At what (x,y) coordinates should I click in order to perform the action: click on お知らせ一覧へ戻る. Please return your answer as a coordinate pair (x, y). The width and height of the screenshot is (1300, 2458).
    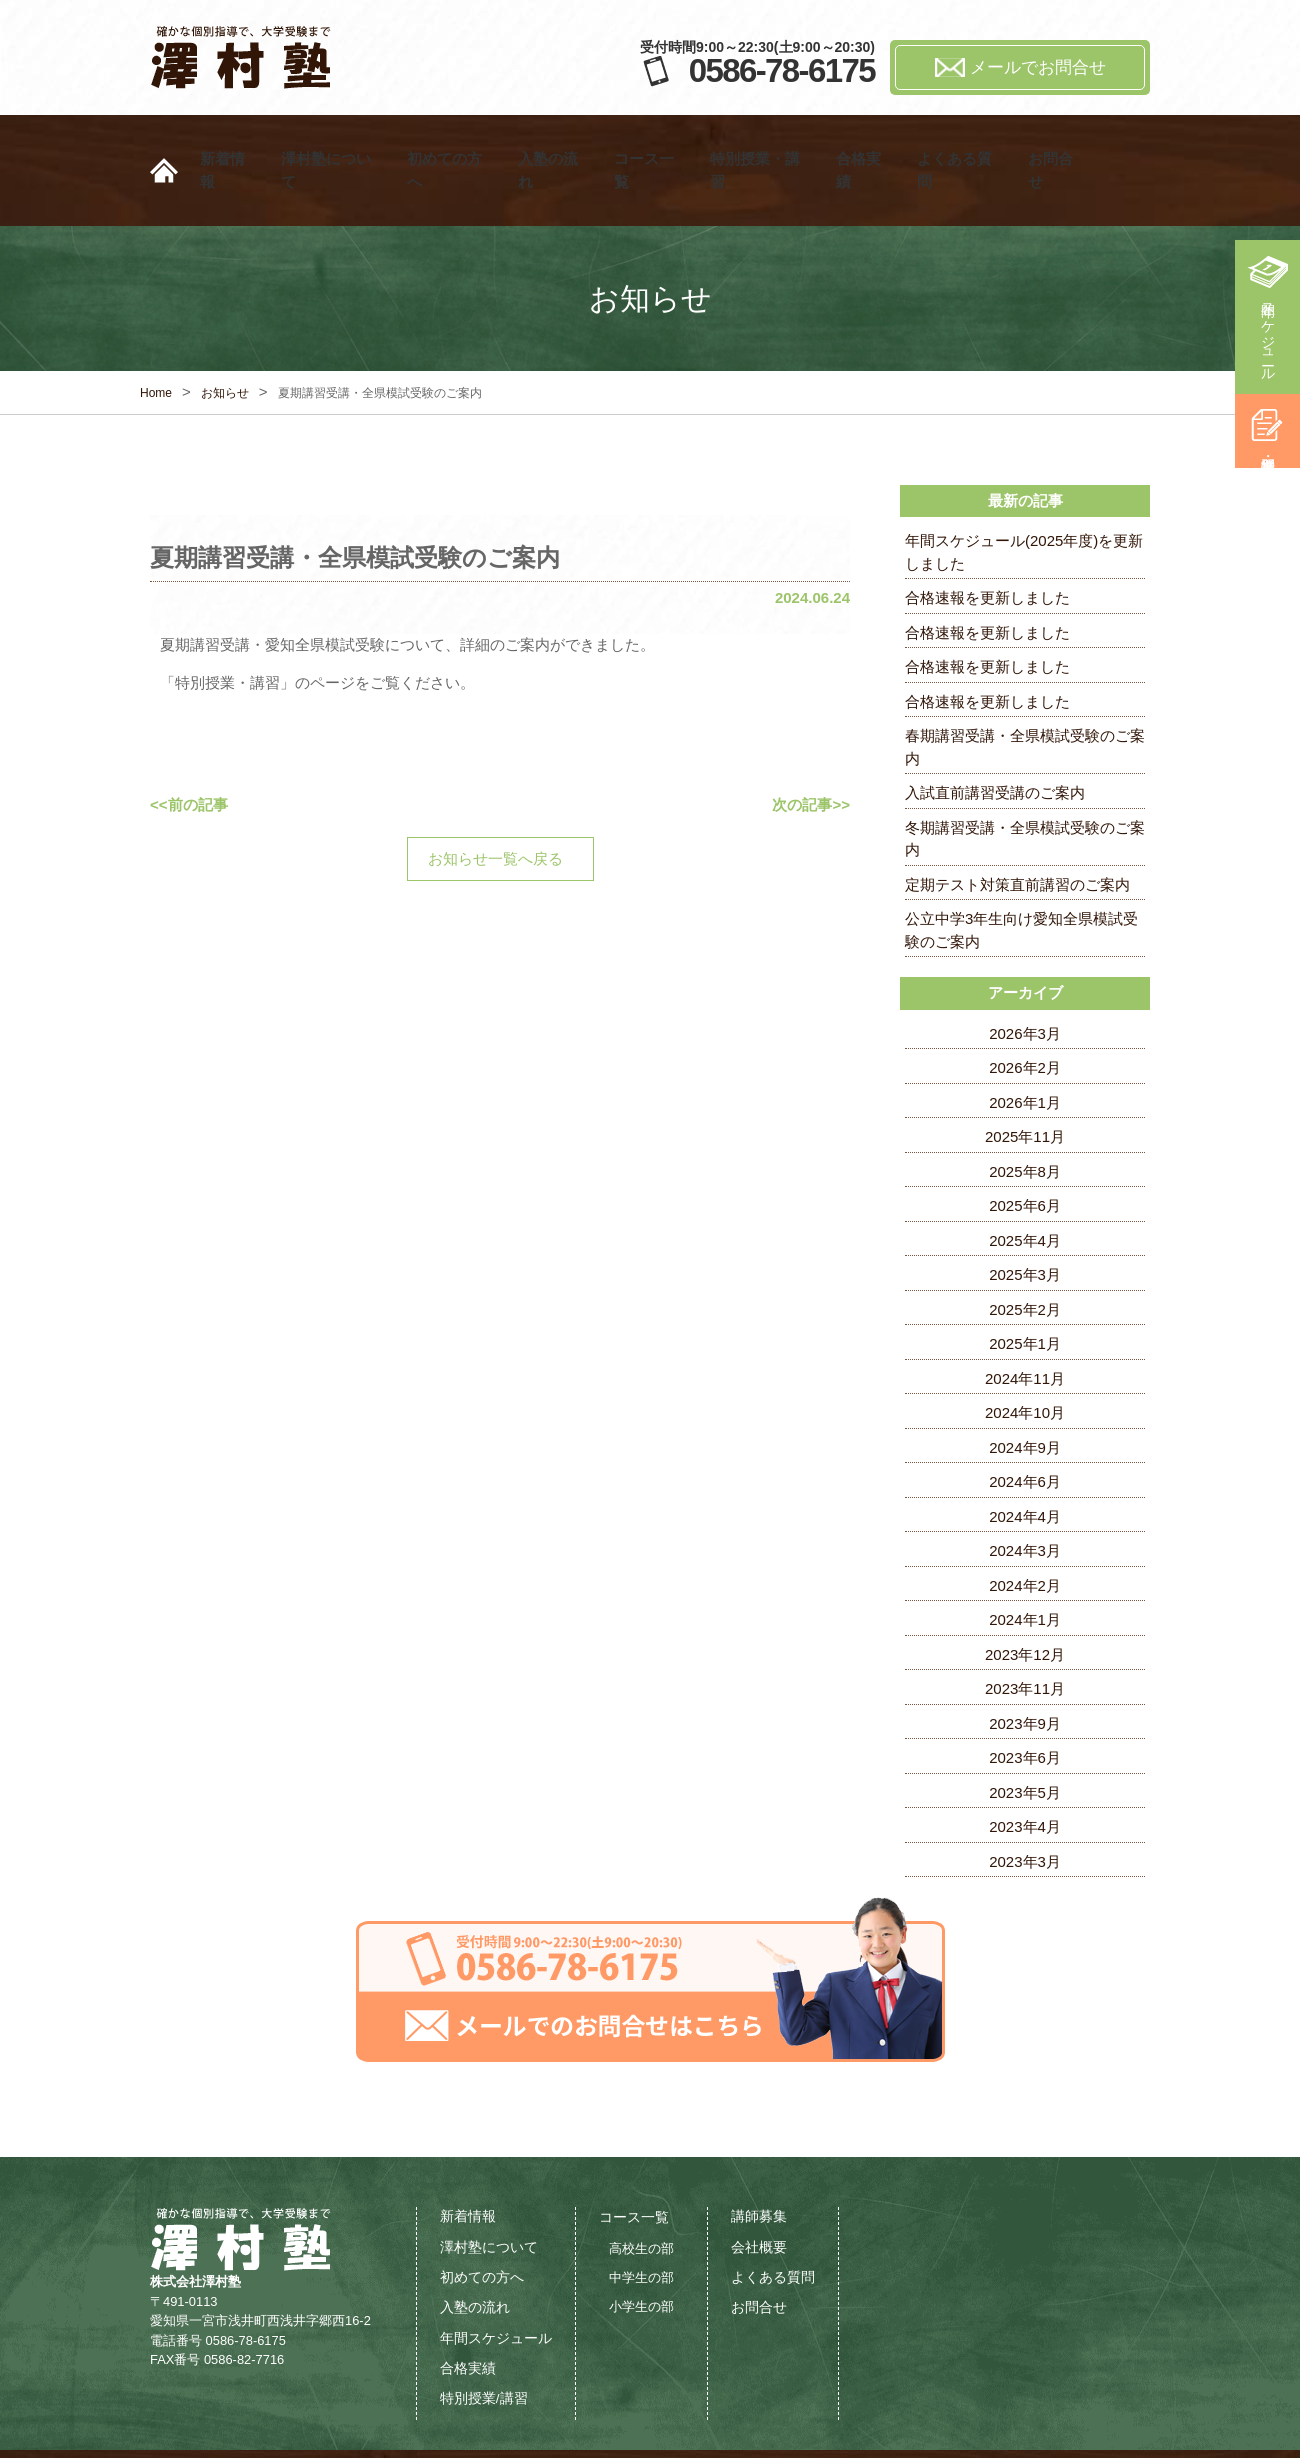
    Looking at the image, I should click on (495, 808).